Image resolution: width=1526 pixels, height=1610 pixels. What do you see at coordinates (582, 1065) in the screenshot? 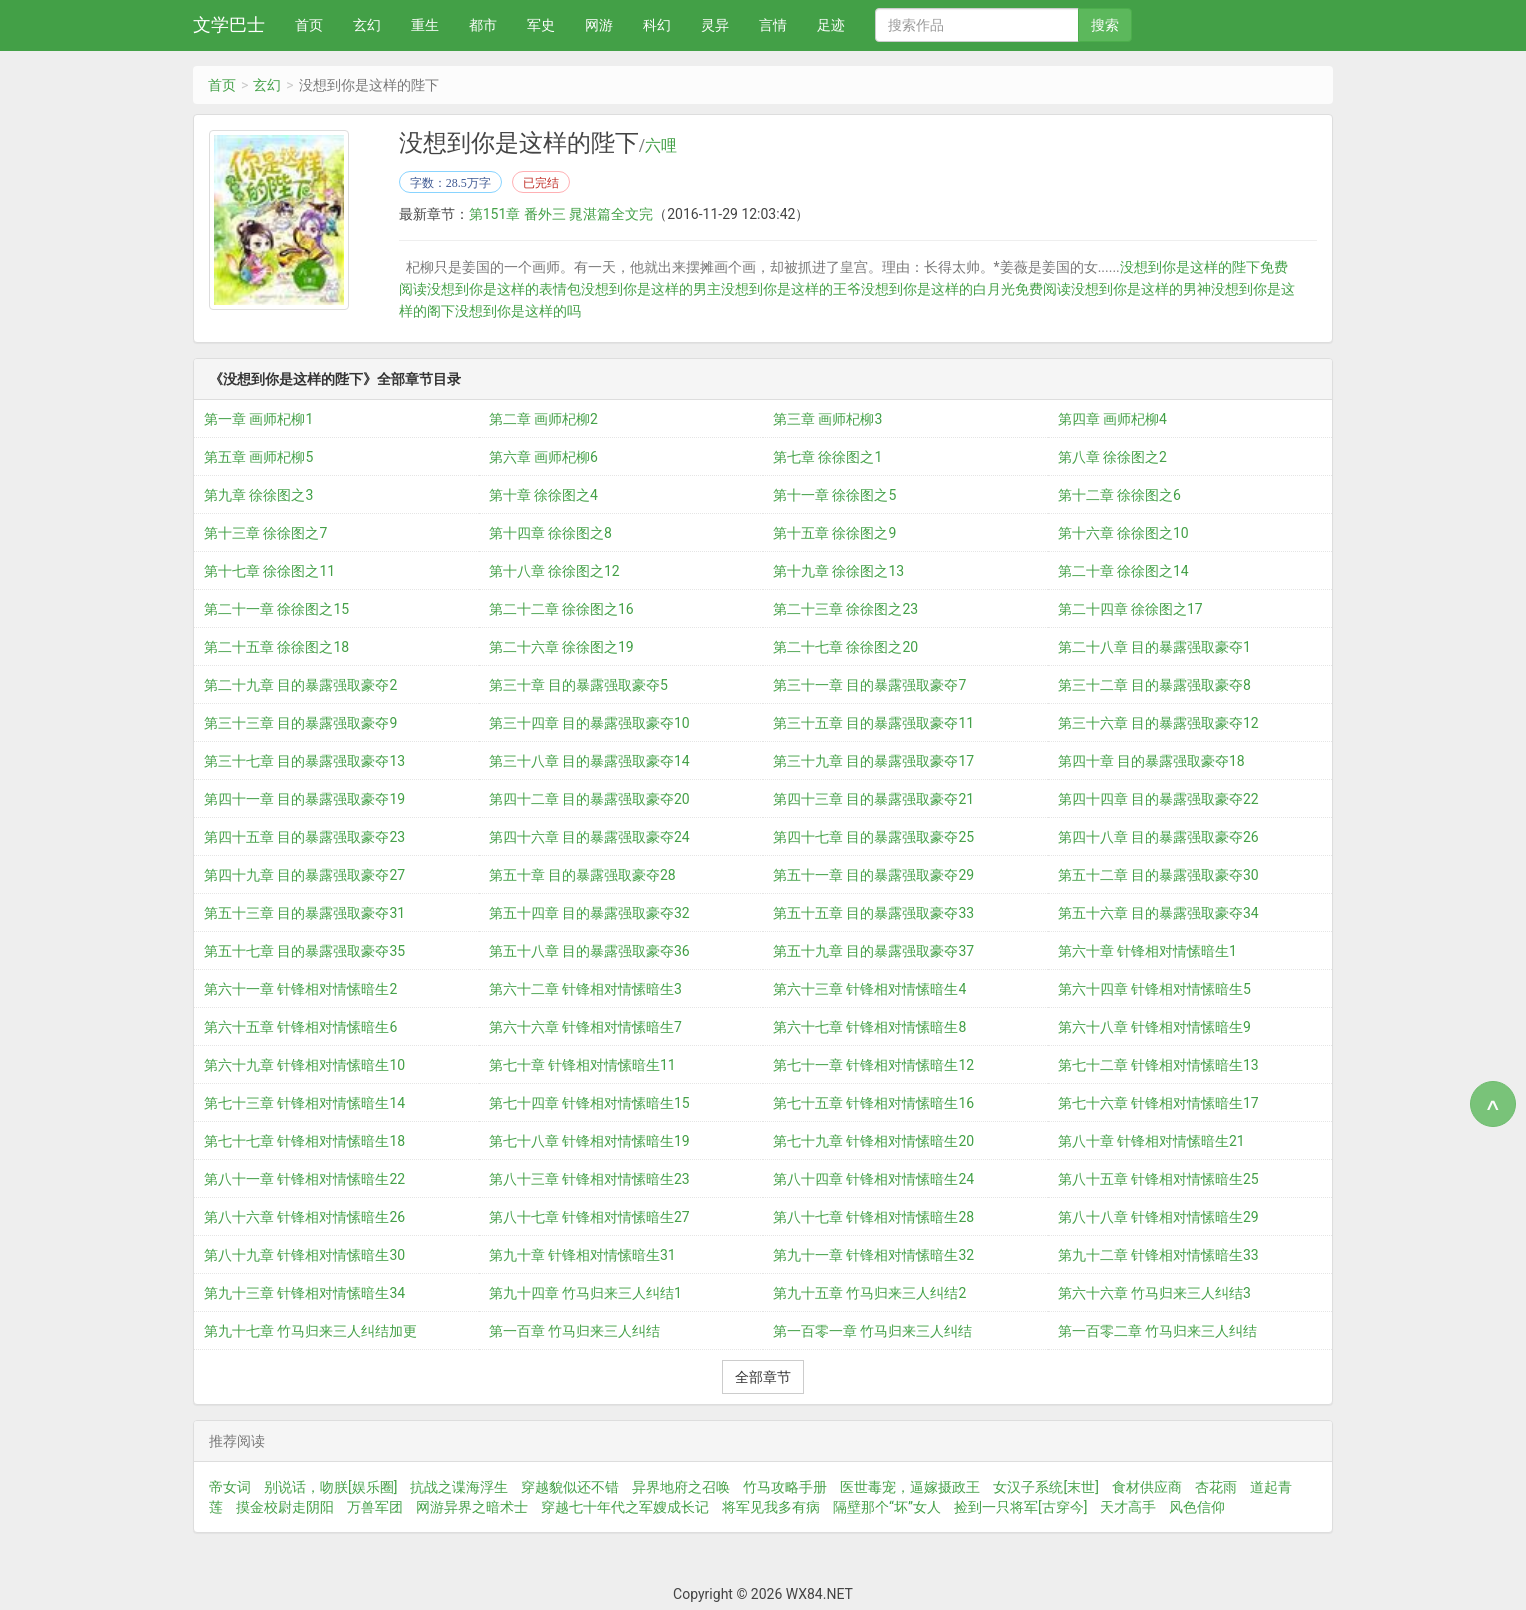
I see `第七十章 针锋相对情愫暗生11` at bounding box center [582, 1065].